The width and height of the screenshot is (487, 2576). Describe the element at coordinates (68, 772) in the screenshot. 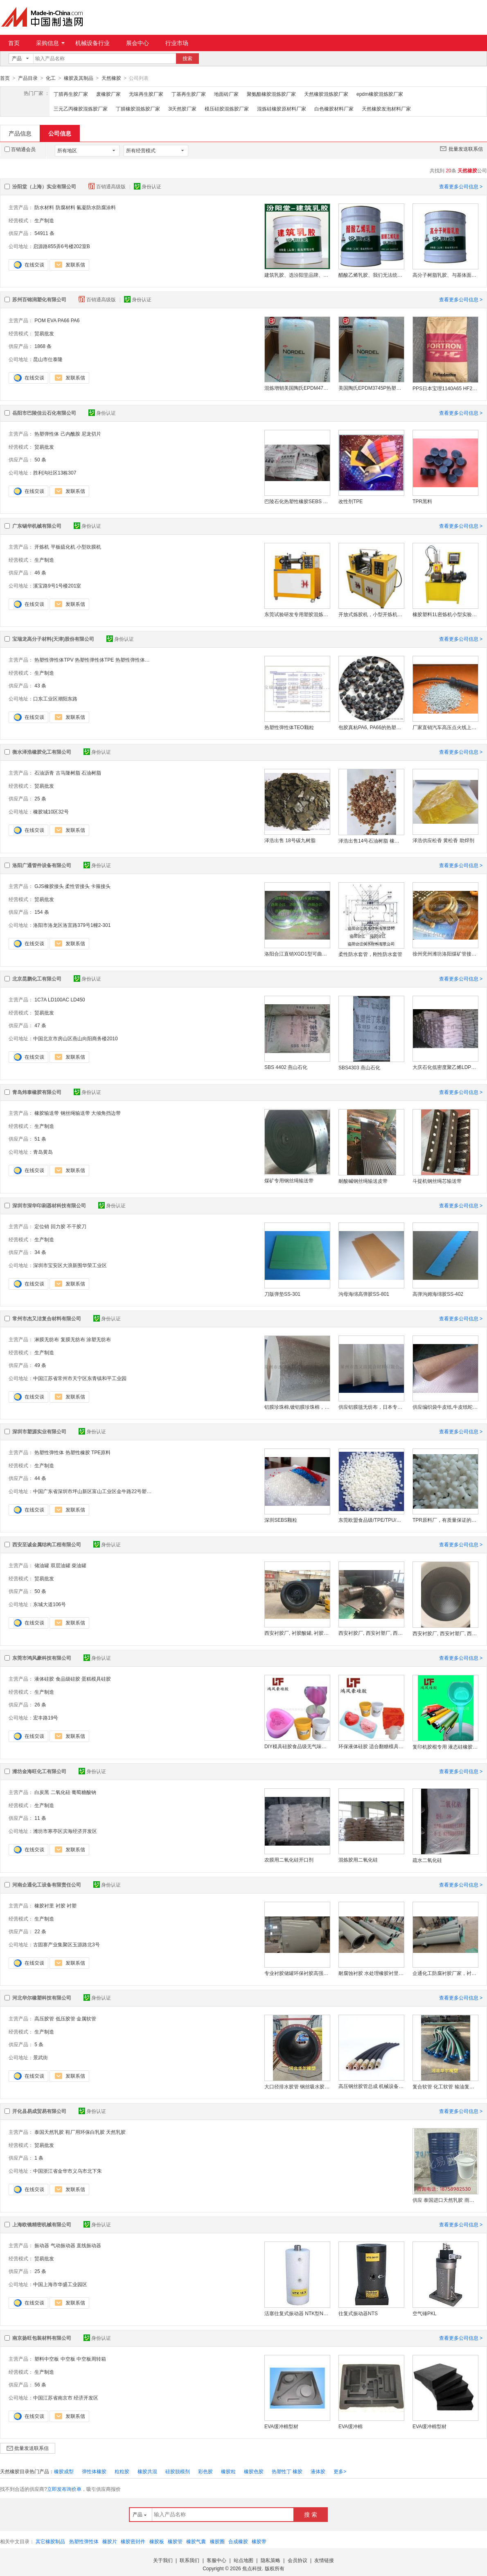

I see `古马隆树脂` at that location.